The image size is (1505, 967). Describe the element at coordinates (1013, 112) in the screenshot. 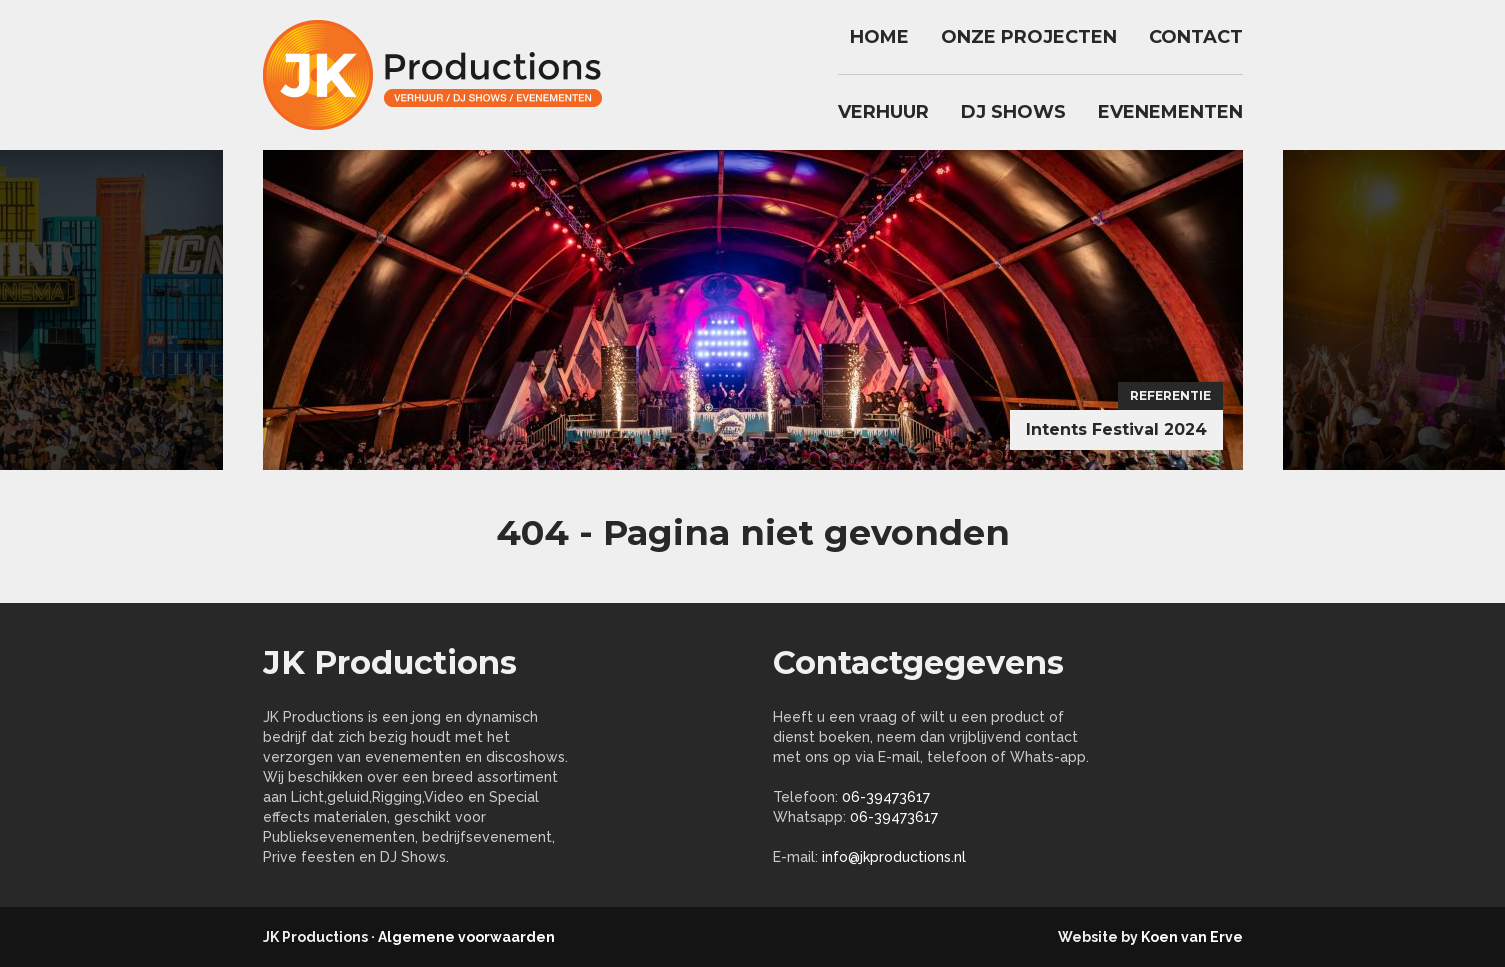

I see `DJ Shows` at that location.